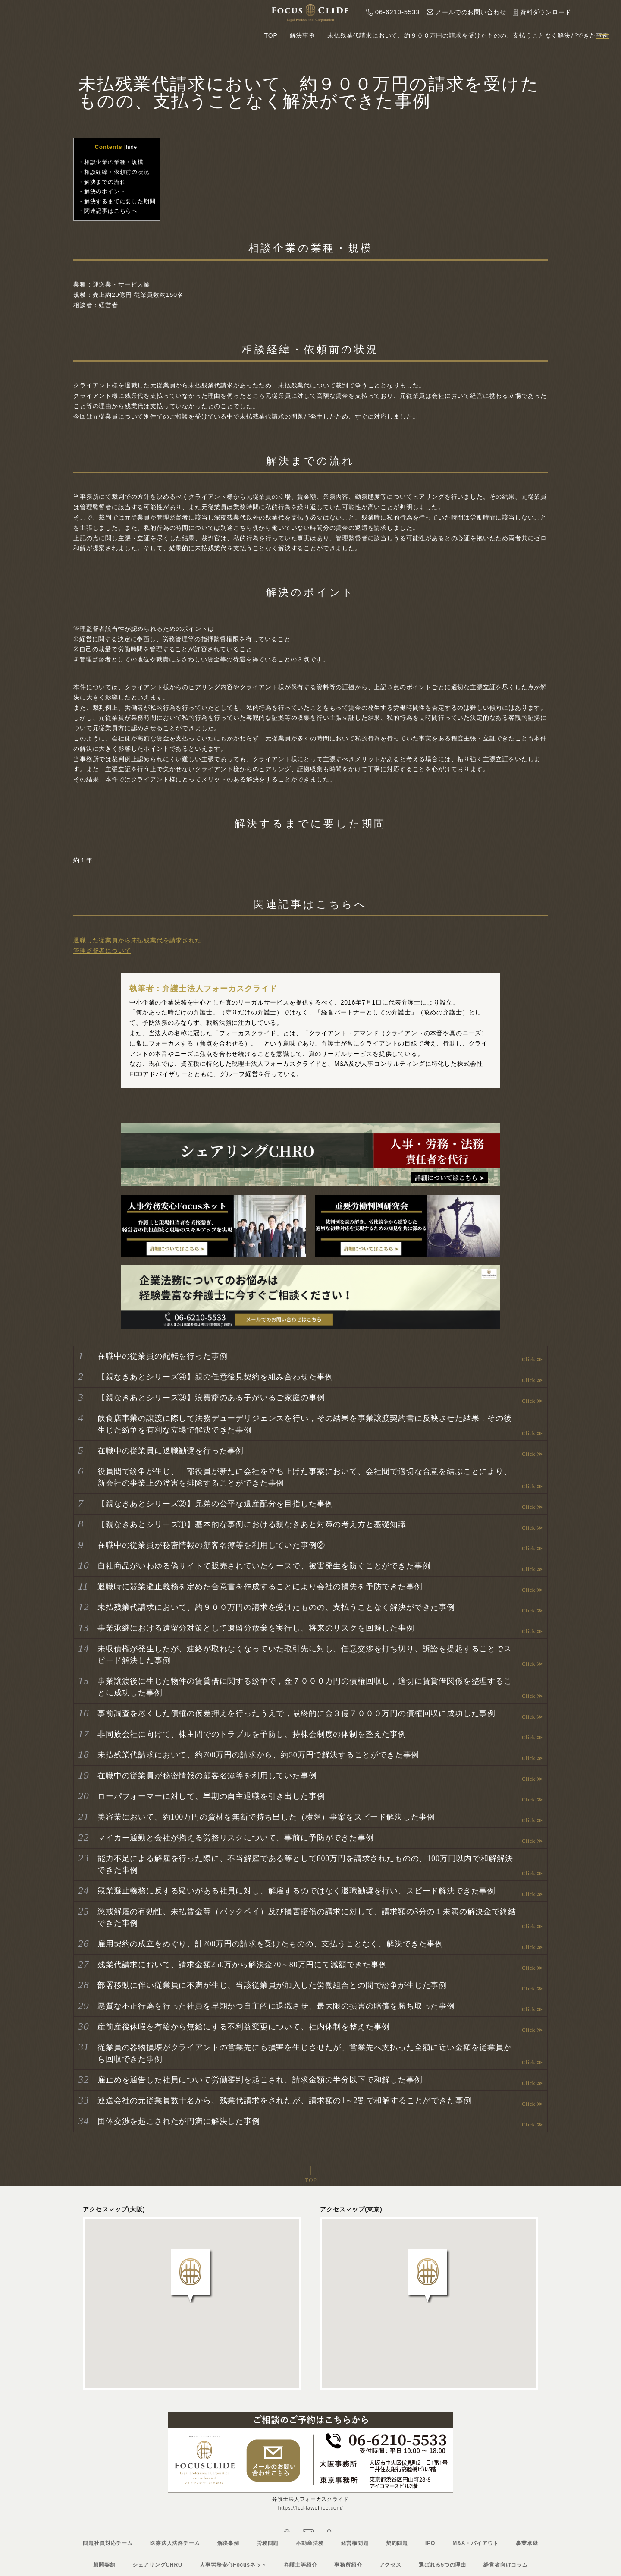 This screenshot has width=621, height=2576. What do you see at coordinates (539, 12) in the screenshot?
I see `資料ダウンロード` at bounding box center [539, 12].